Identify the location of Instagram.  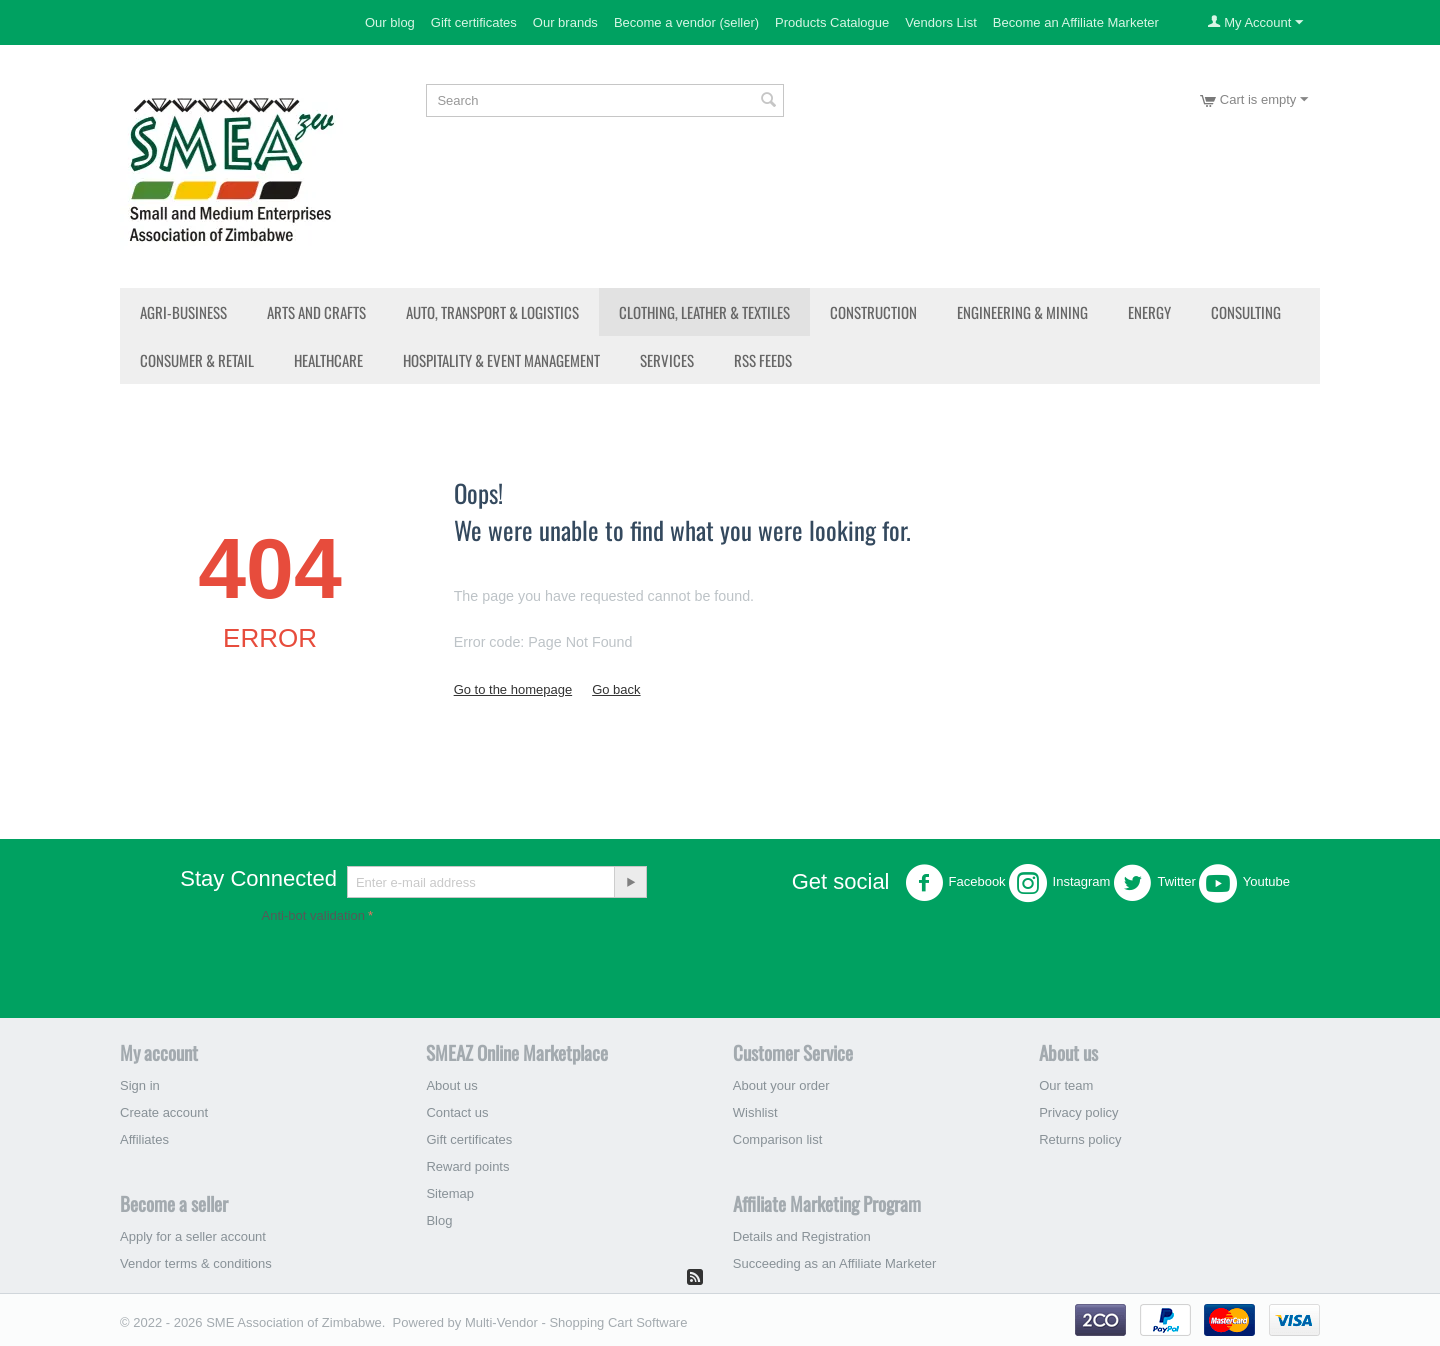
(1060, 883).